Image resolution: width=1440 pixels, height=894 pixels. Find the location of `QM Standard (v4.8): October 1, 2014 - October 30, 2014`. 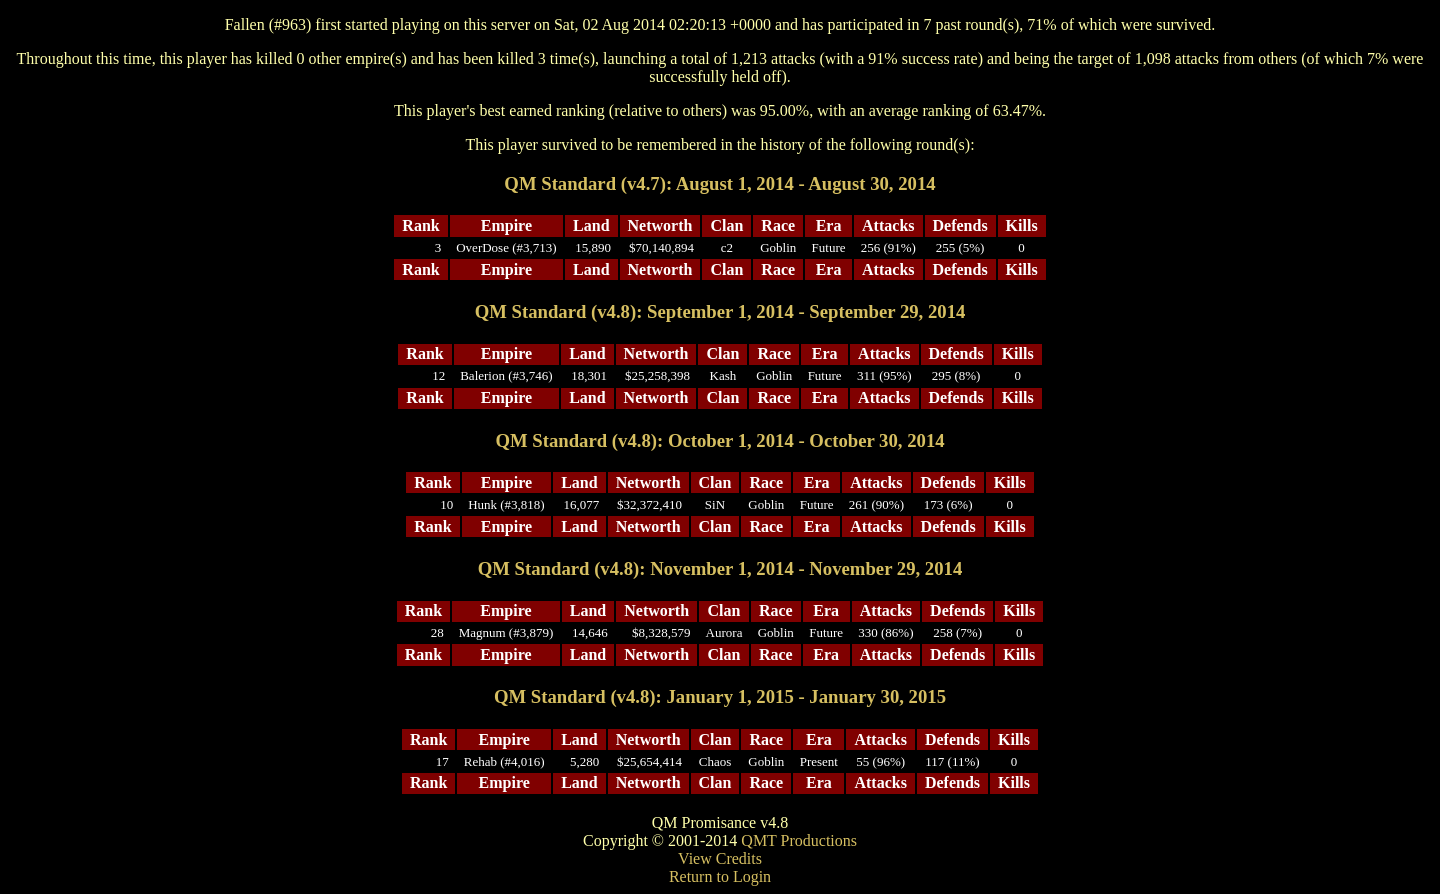

QM Standard (v4.8): October 1, 2014 - October 30, 2014 is located at coordinates (719, 440).